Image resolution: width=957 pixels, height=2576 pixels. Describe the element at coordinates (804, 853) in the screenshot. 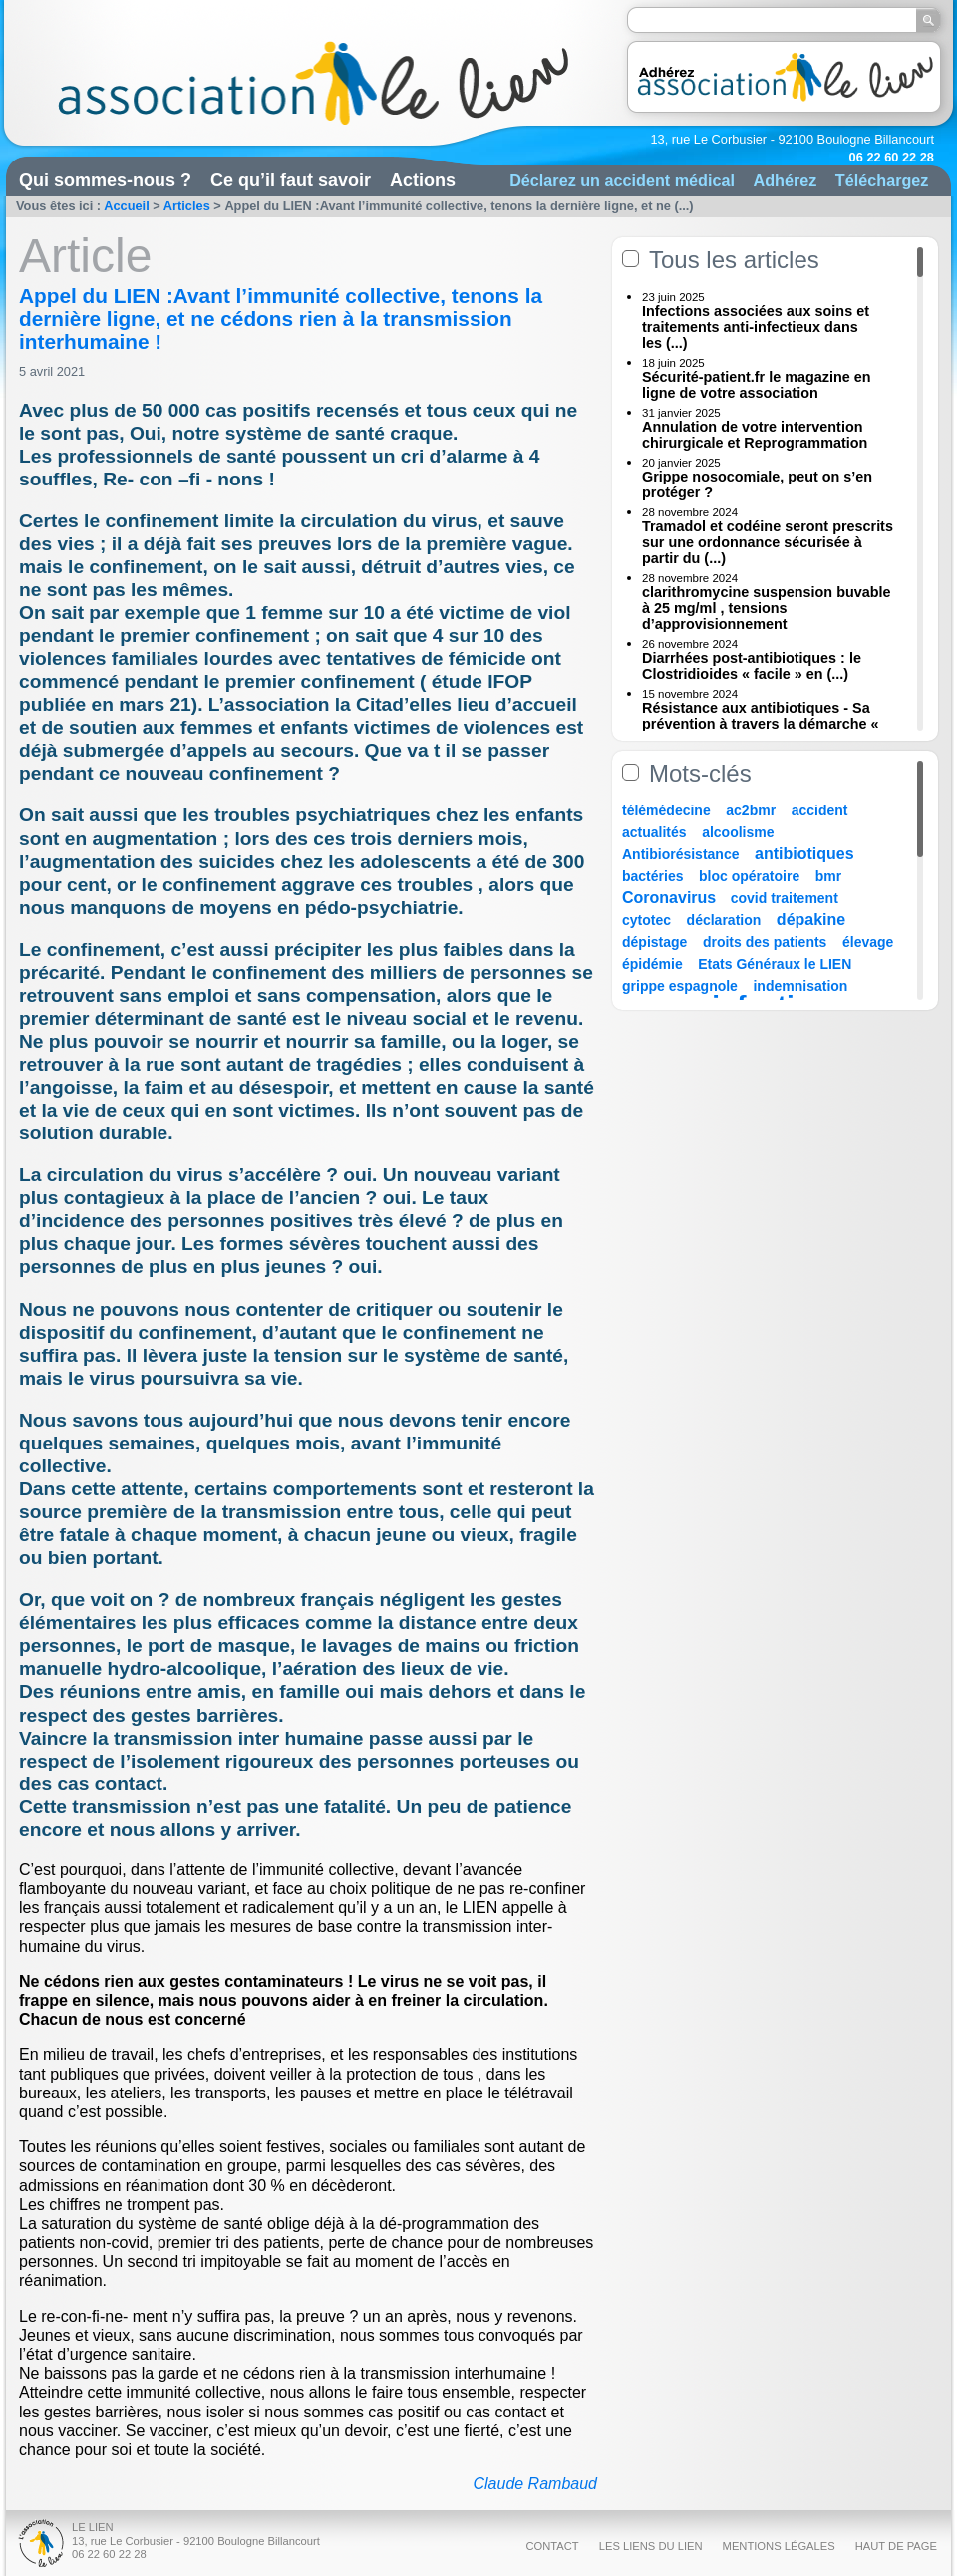

I see `antibiotiques` at that location.